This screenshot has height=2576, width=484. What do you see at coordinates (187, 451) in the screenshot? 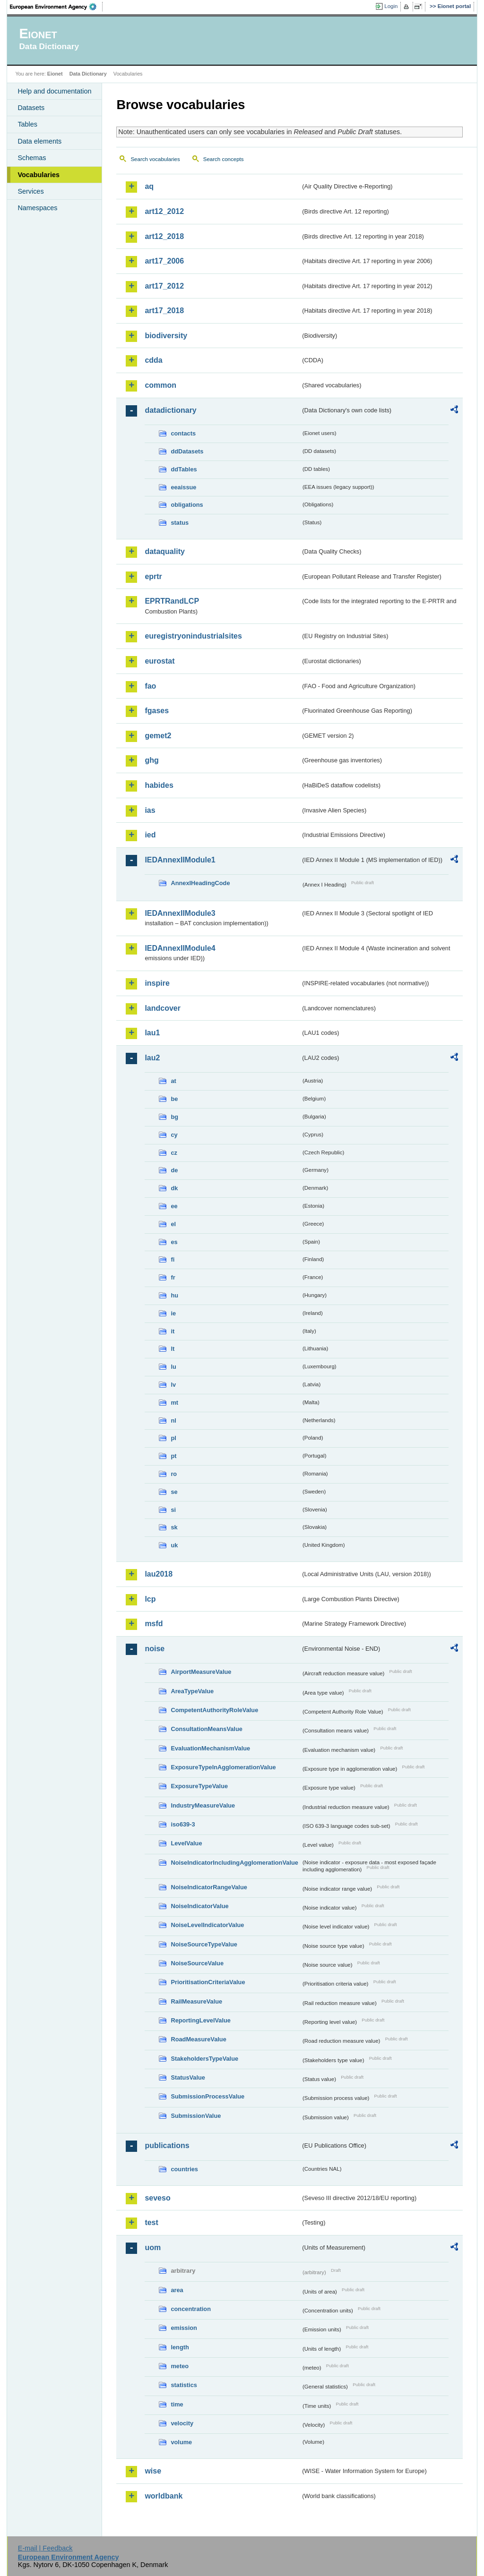
I see `ddDatasets` at bounding box center [187, 451].